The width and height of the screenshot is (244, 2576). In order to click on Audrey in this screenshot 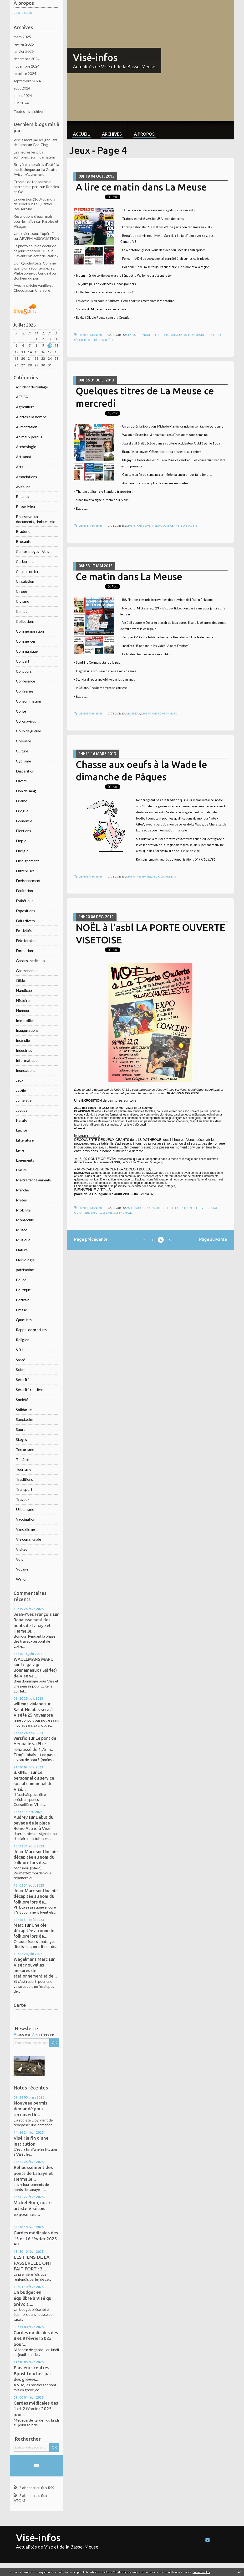, I will do `click(21, 1817)`.